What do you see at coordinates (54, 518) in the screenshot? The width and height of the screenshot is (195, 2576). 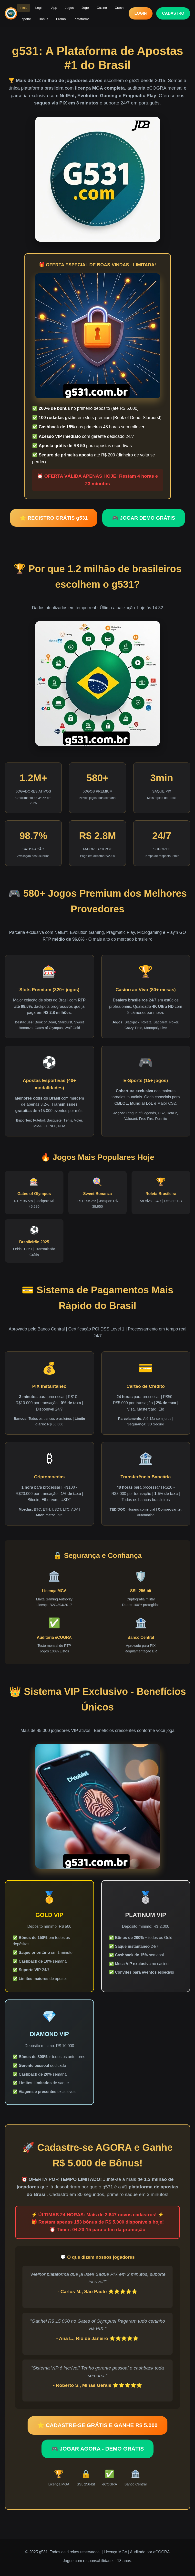 I see `⭐ REGISTRO GRÁTIS g531` at bounding box center [54, 518].